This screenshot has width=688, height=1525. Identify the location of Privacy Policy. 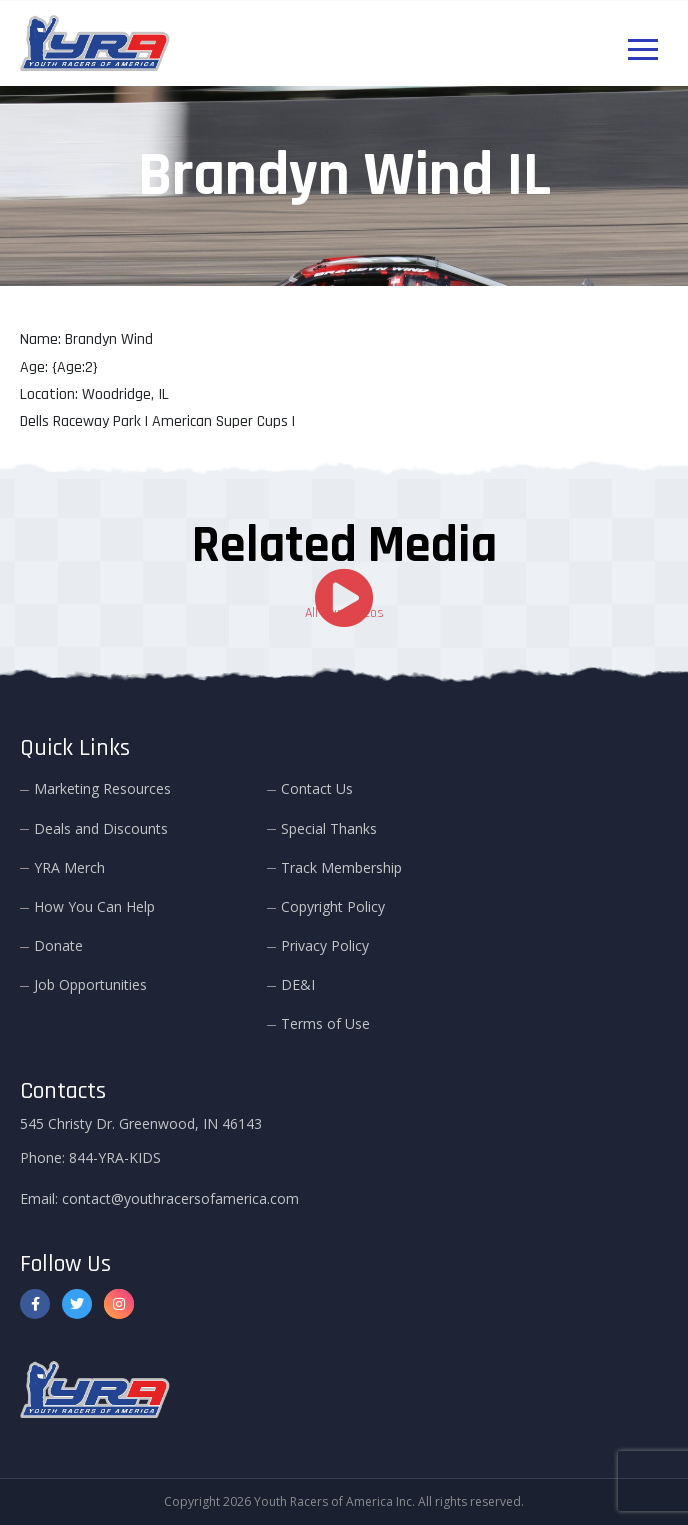
(325, 945).